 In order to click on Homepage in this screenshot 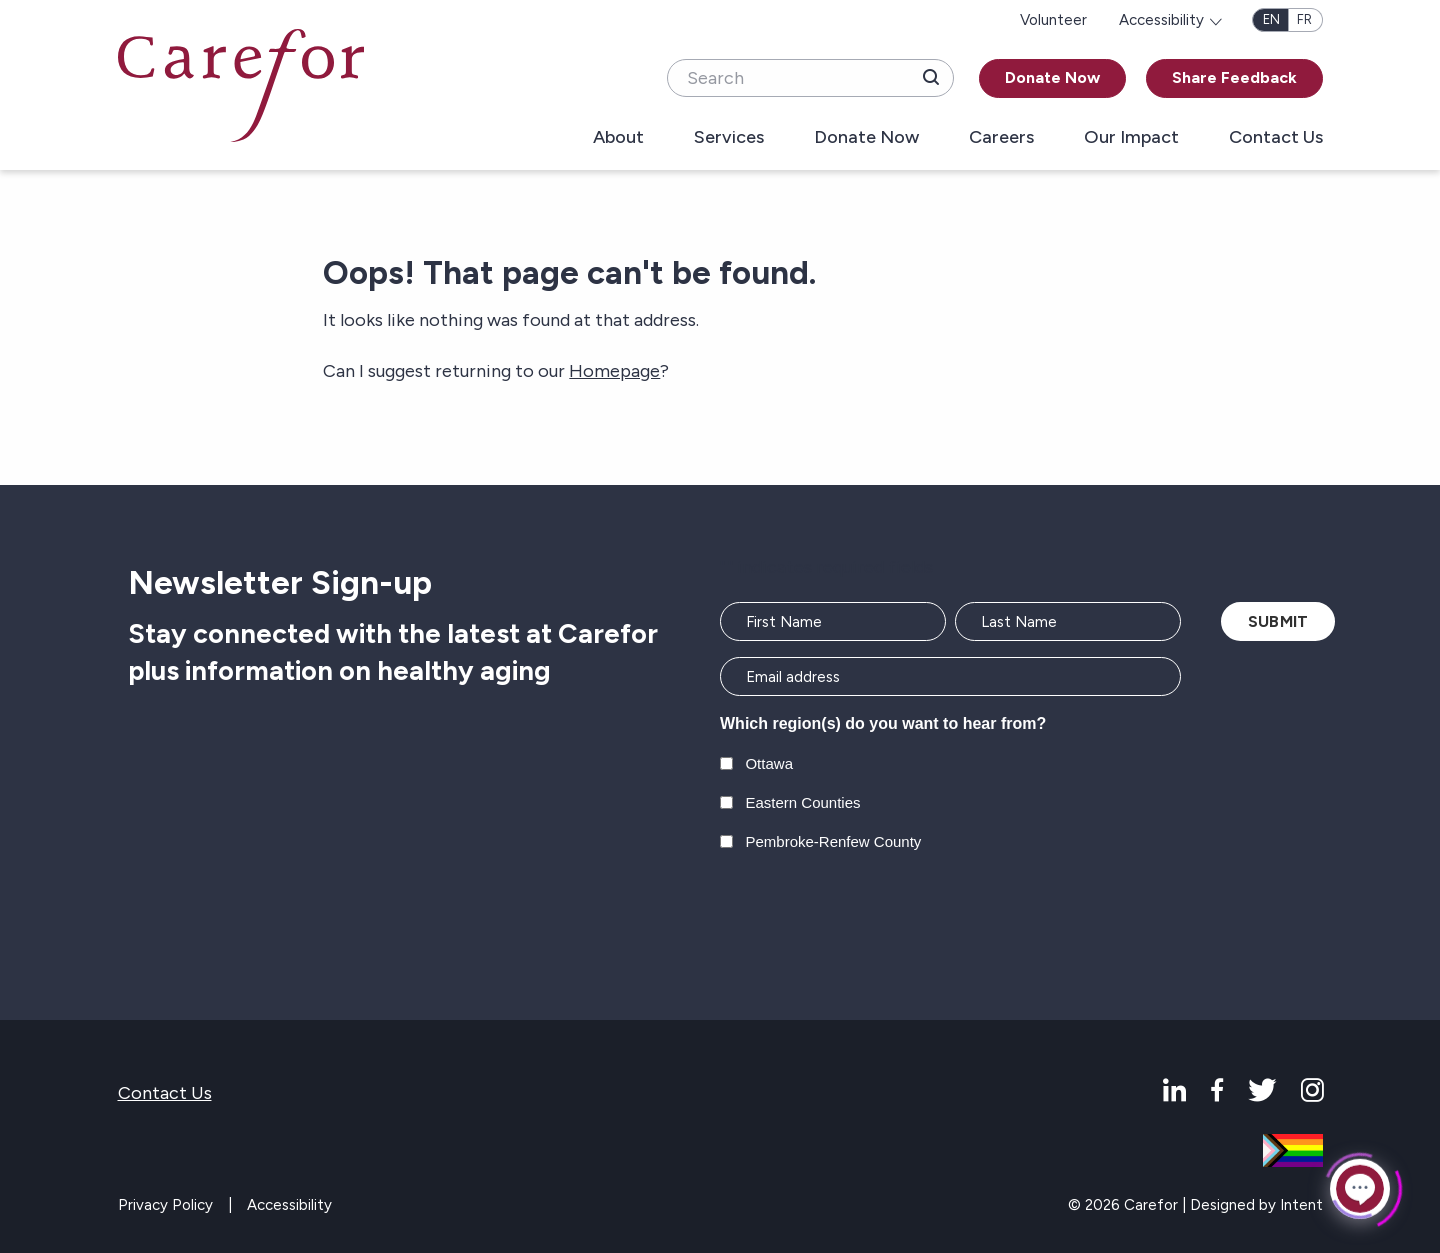, I will do `click(614, 371)`.